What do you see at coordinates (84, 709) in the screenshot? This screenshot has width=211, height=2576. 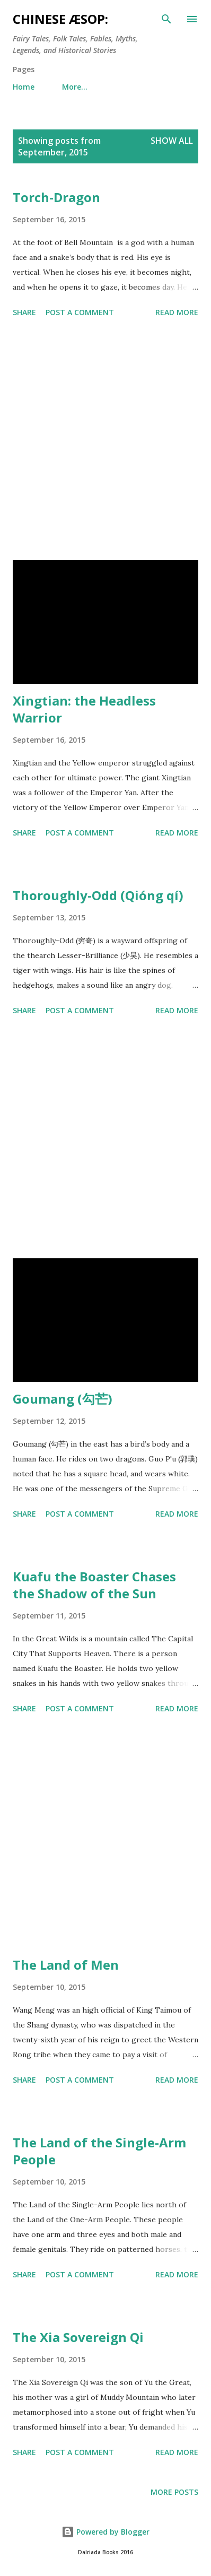 I see `Xingtian: the Headless Warrior` at bounding box center [84, 709].